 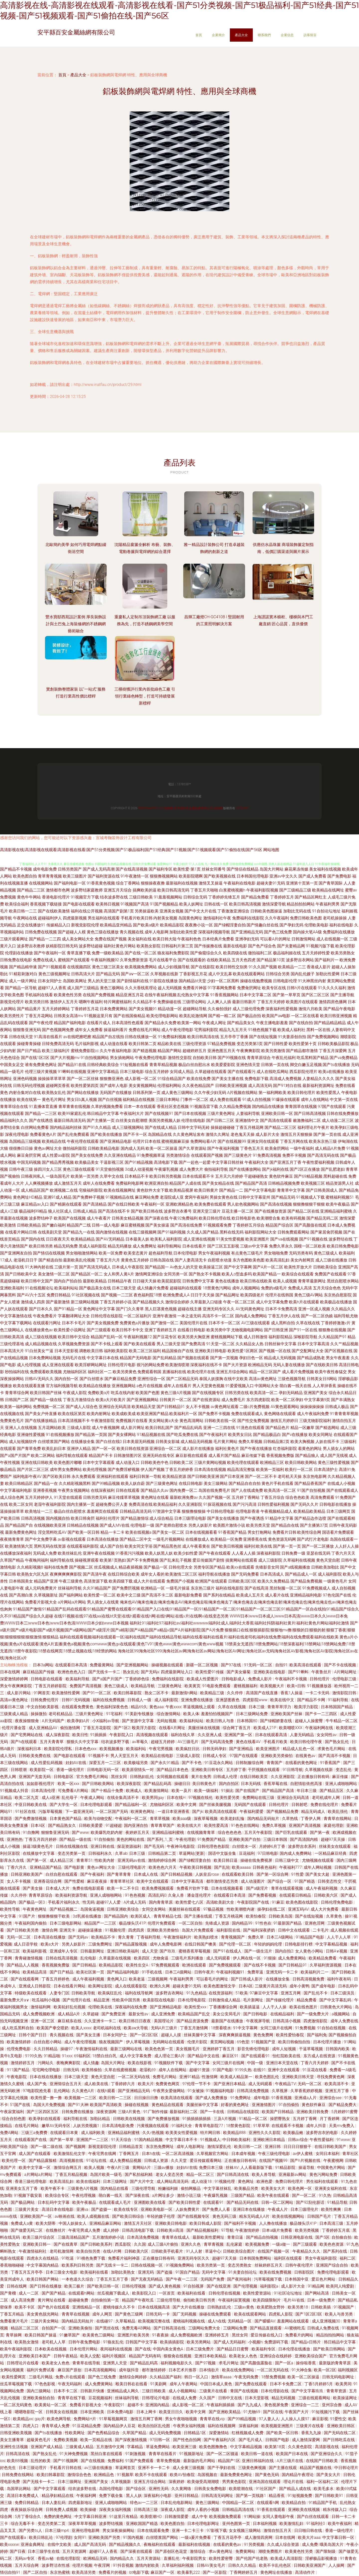 What do you see at coordinates (91, 1364) in the screenshot?
I see `欧美淫秽网站网址` at bounding box center [91, 1364].